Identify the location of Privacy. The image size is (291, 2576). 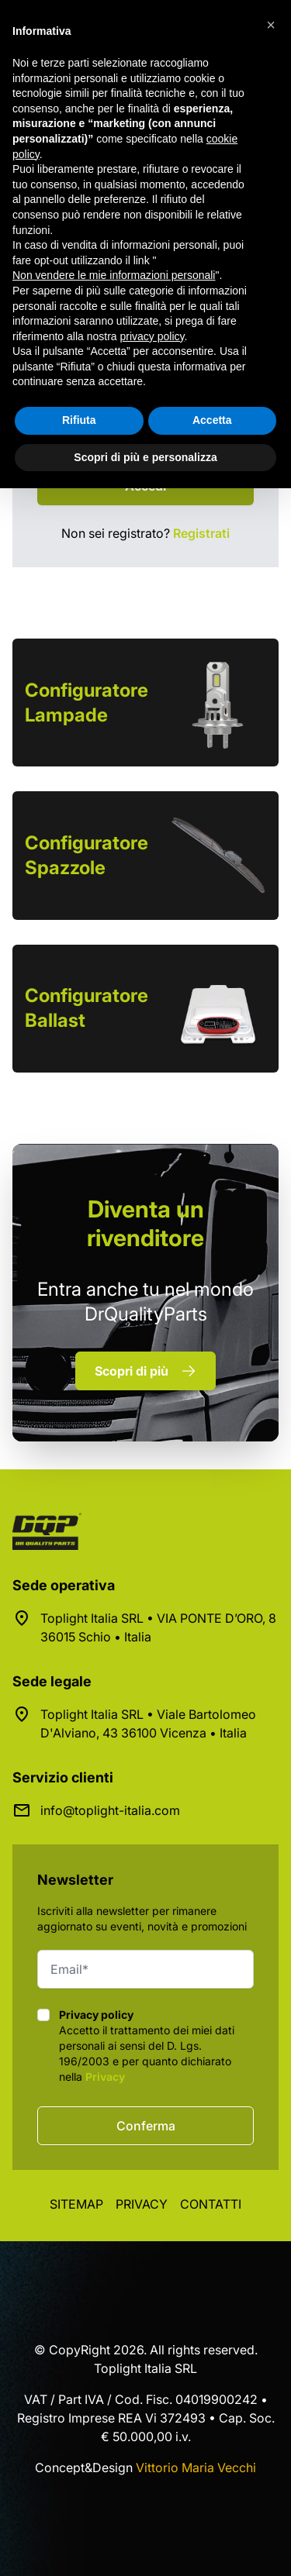
(105, 2076).